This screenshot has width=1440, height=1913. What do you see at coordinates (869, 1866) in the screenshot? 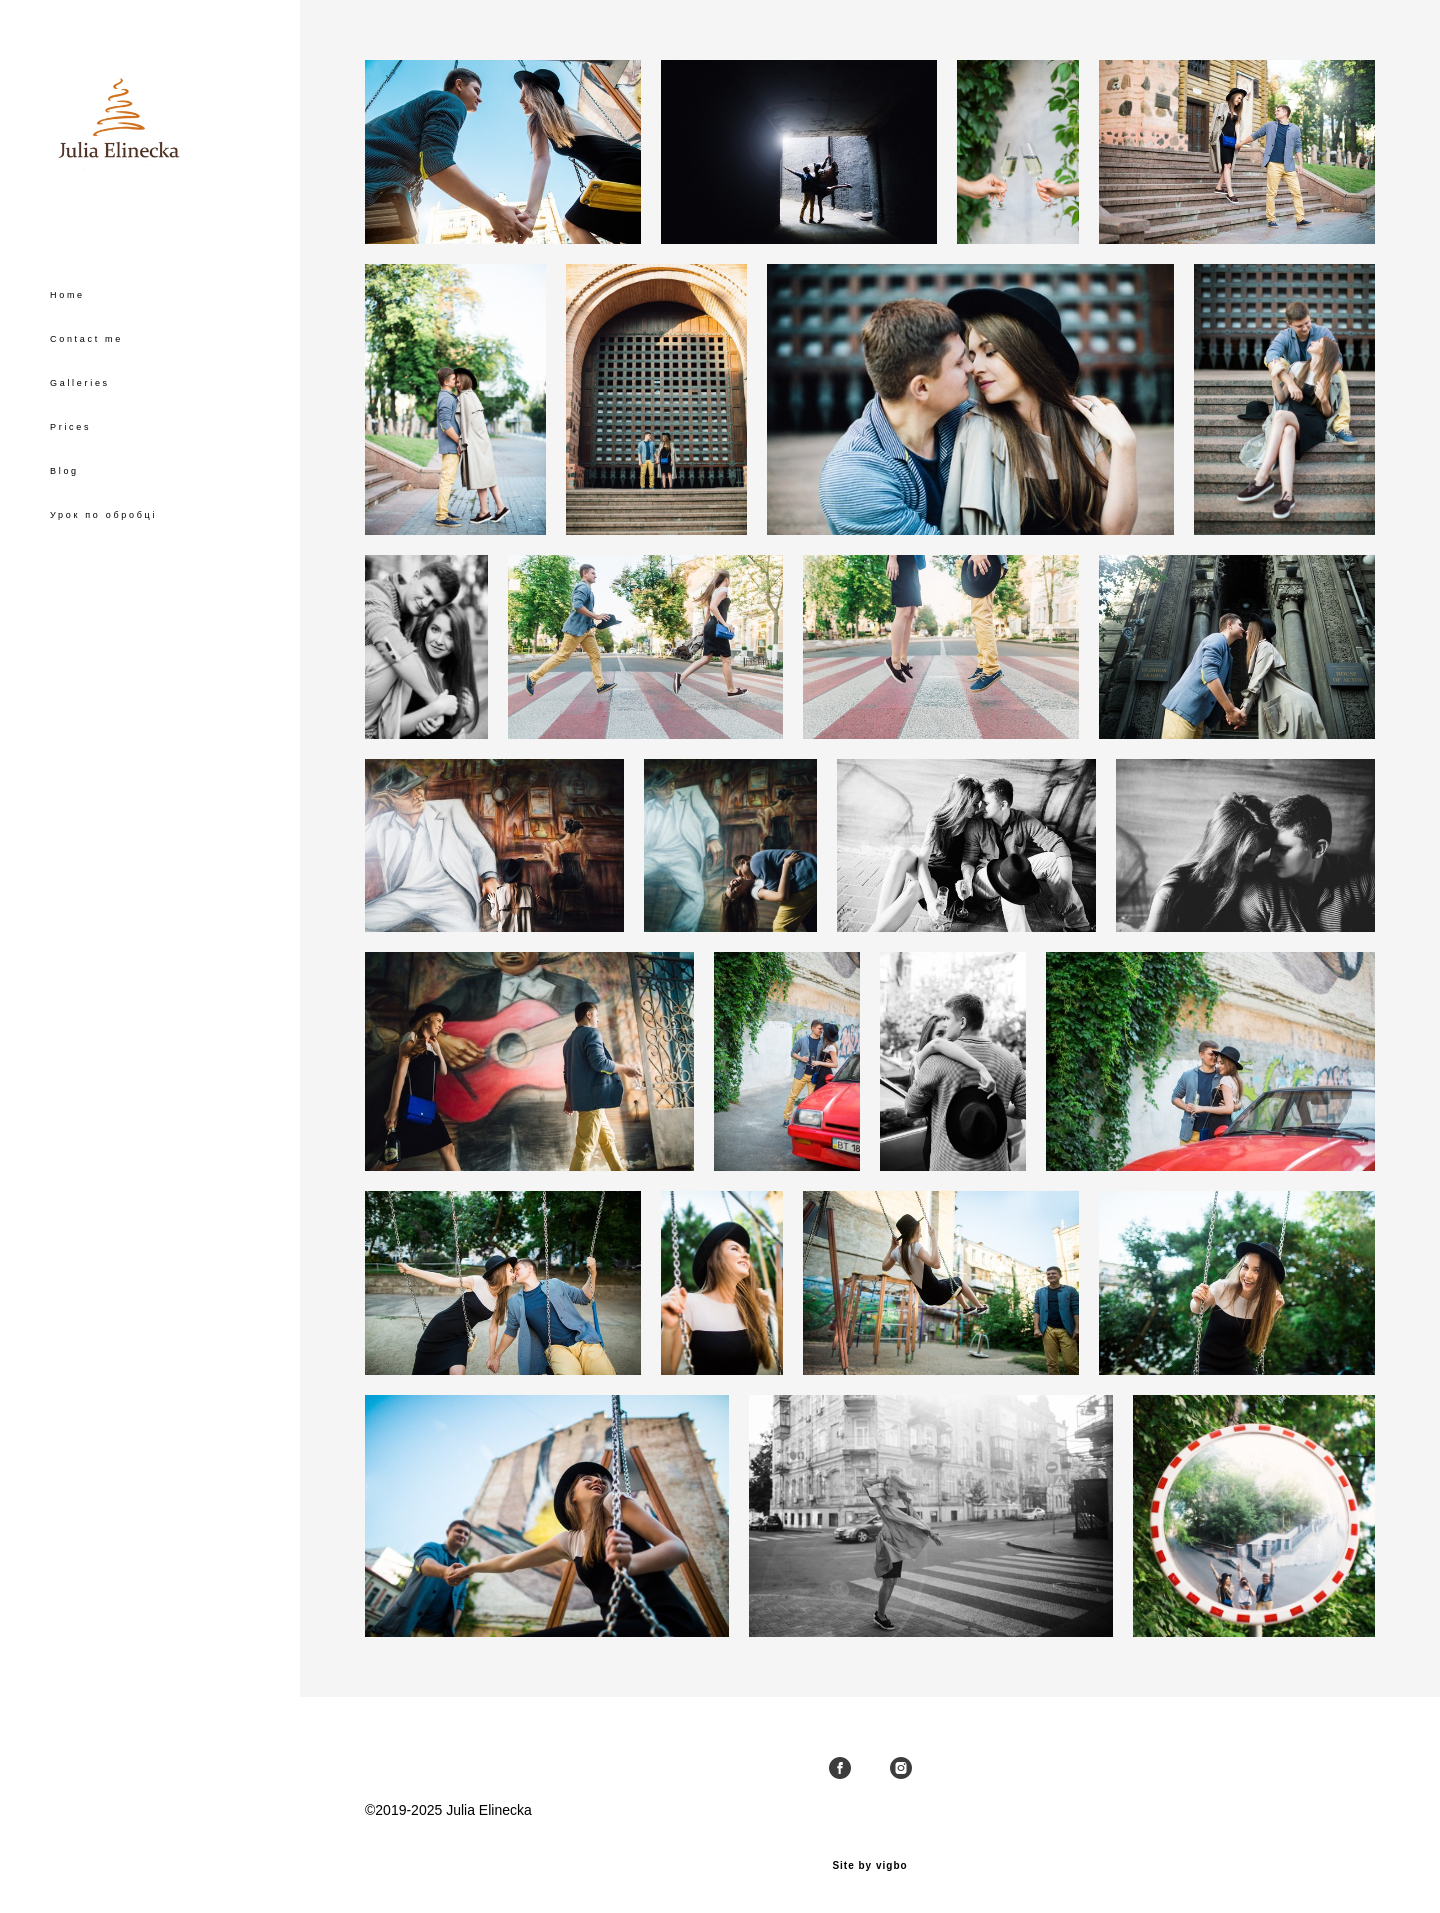
I see `Site by vigbo` at bounding box center [869, 1866].